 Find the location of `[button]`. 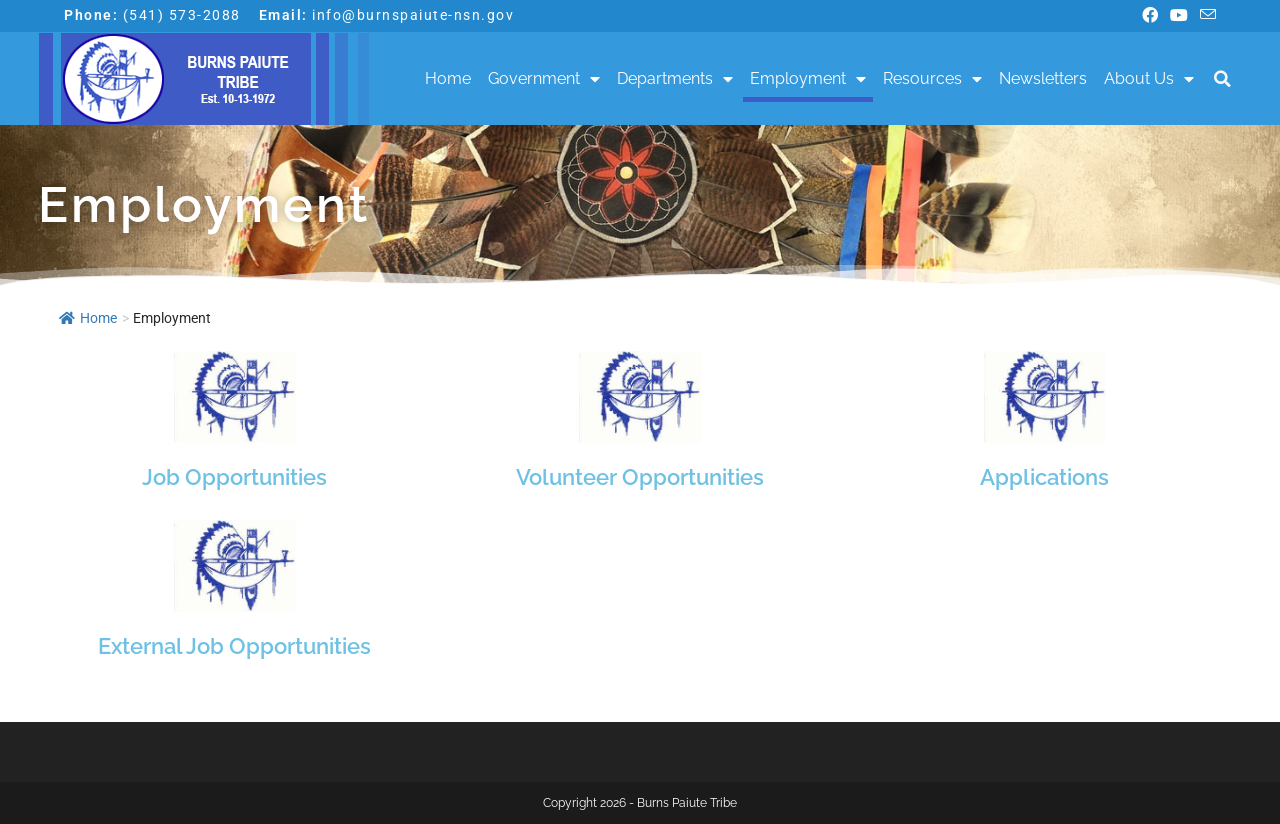

[button] is located at coordinates (1222, 79).